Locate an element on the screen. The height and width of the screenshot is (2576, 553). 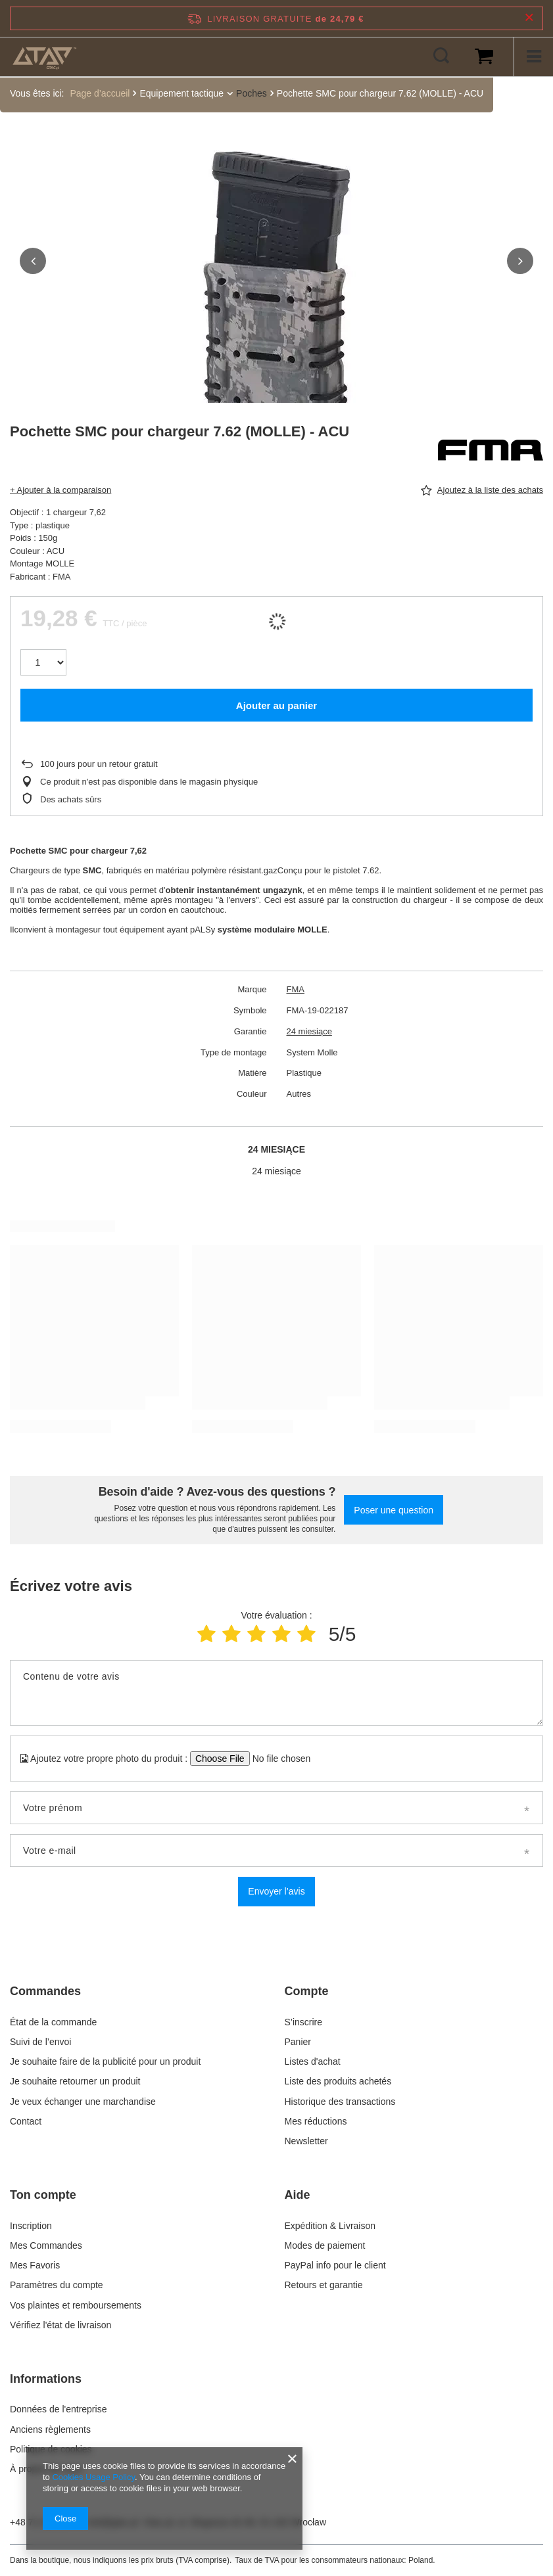
Je souhaite faire de la publicité pour un produit [Element stopki: Je souhaite faire de la publicité pour un produit] is located at coordinates (105, 2061).